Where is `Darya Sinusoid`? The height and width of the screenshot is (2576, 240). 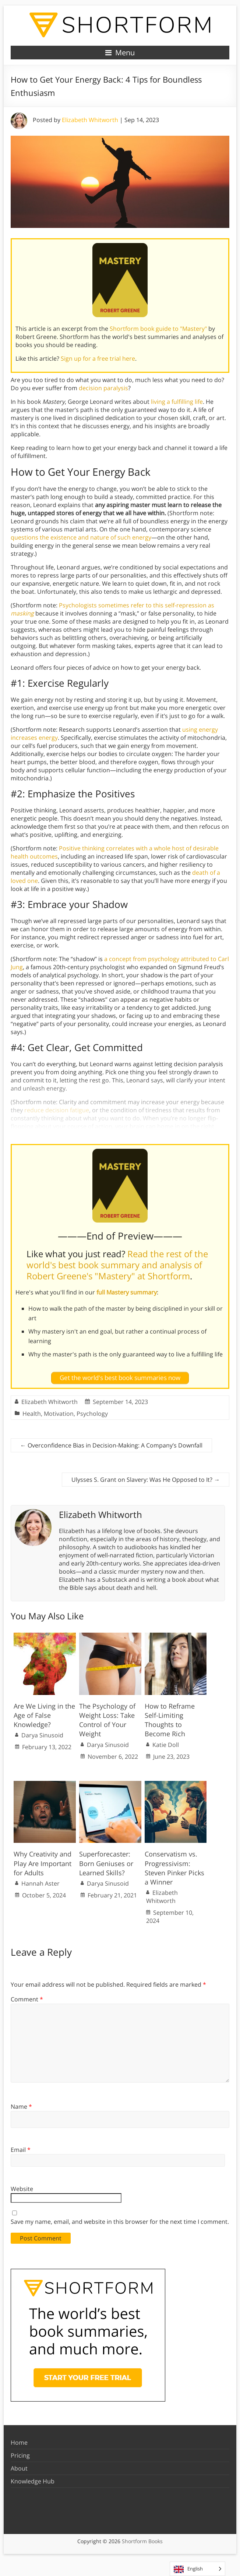
Darya Sinusoid is located at coordinates (42, 1735).